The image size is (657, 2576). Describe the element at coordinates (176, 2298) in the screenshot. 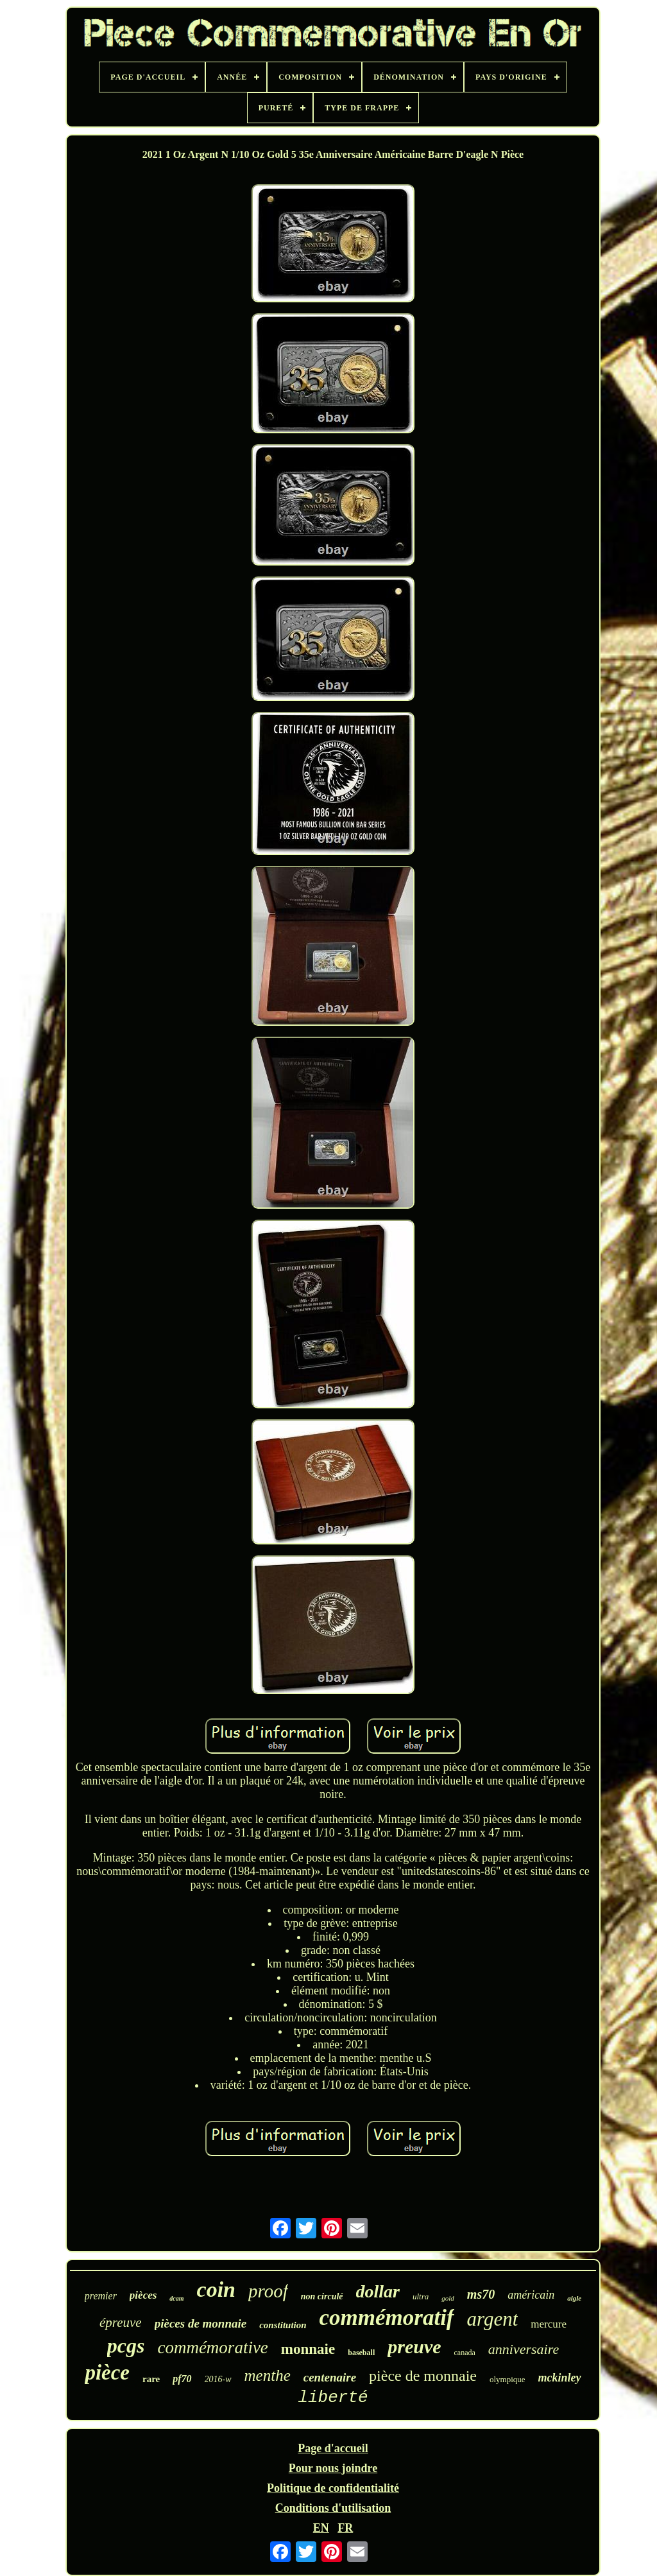

I see `dcam` at that location.